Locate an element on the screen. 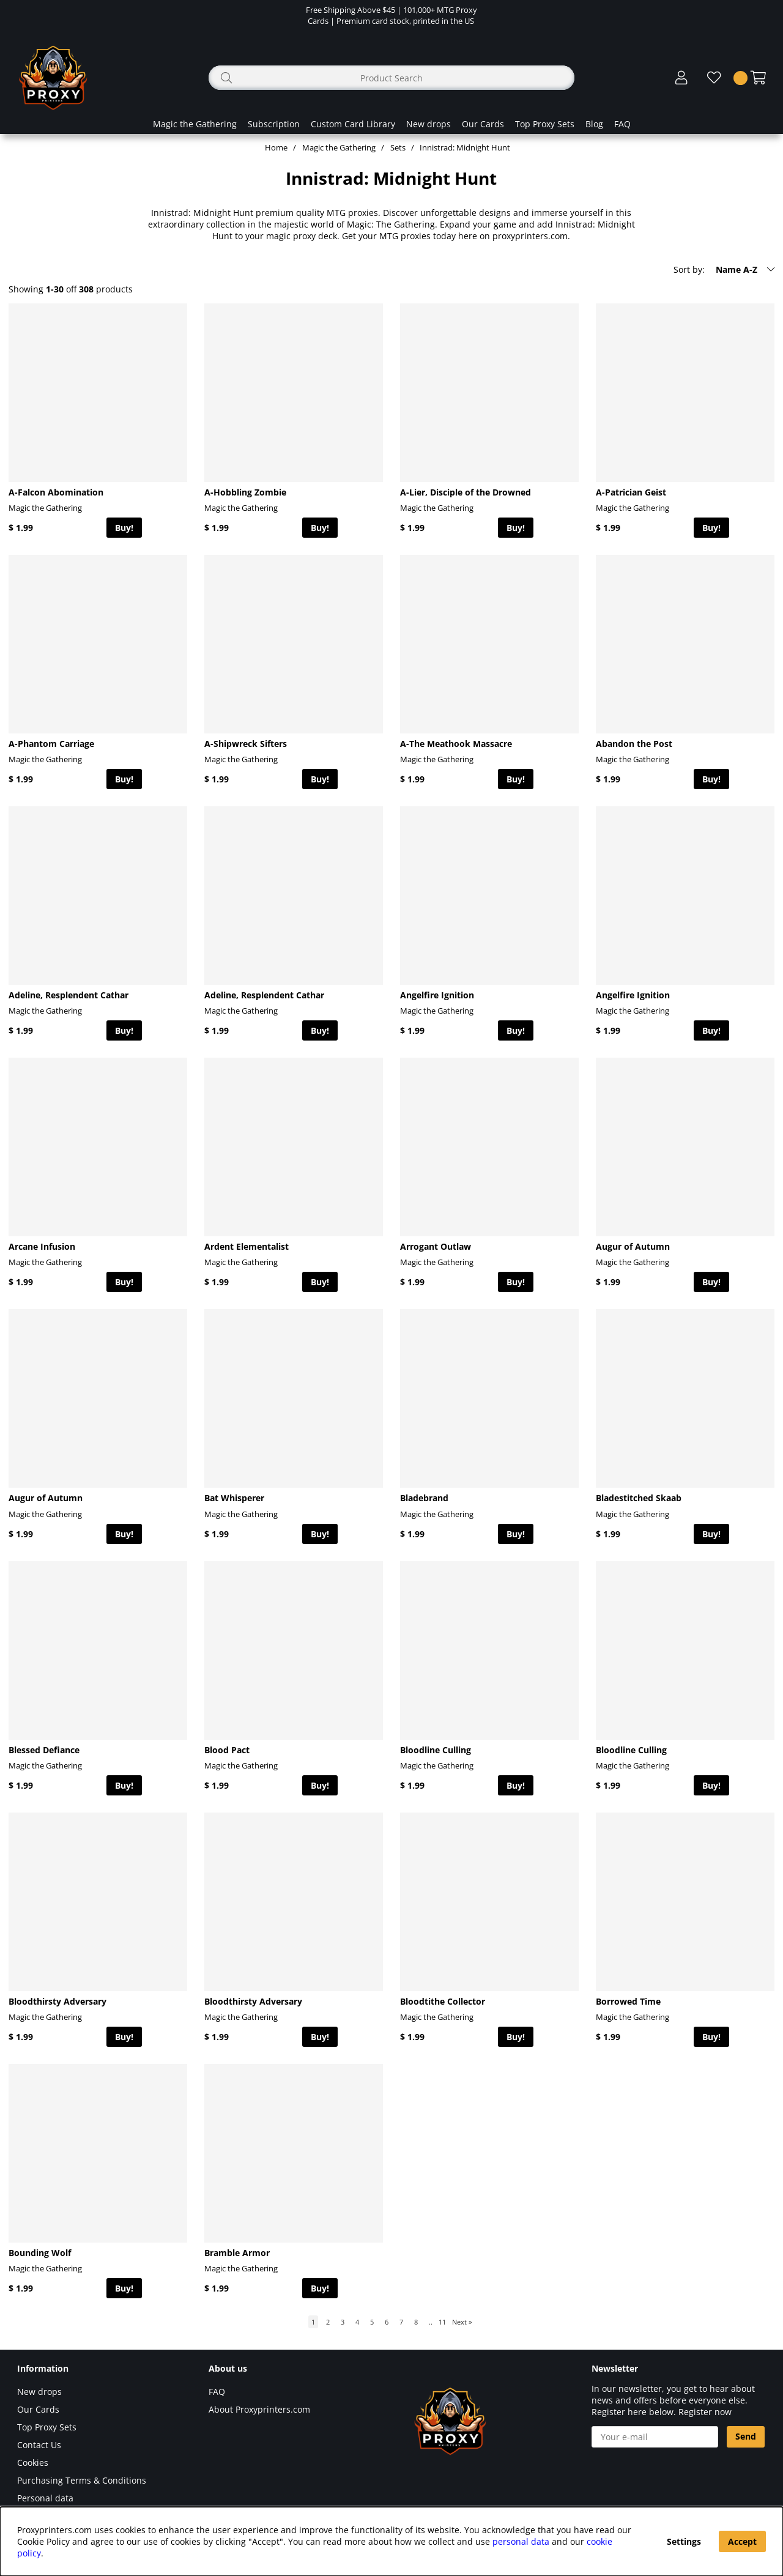 This screenshot has height=2576, width=783. A-Patrician Geist is located at coordinates (631, 492).